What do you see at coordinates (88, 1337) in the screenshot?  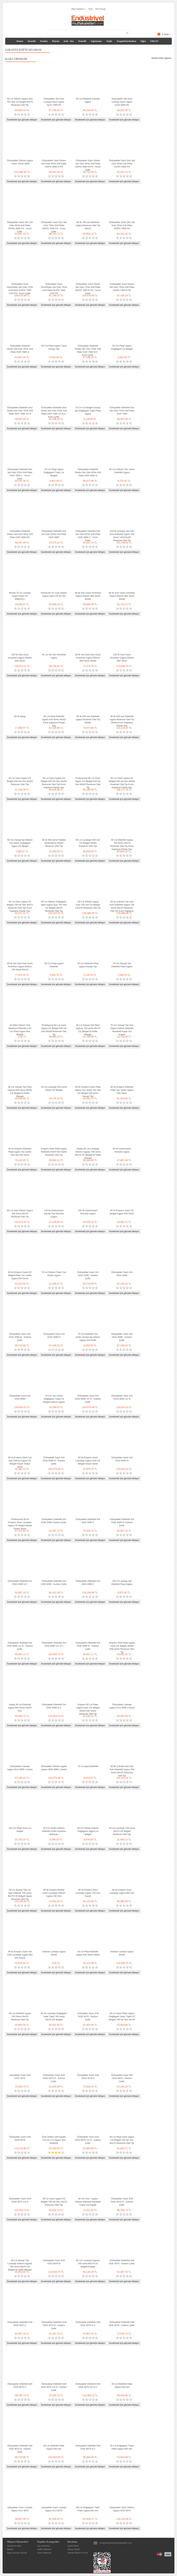 I see `70 Cm Elektrikli Yarı oluklu Sanayi tipi Döküm Izgara Grill Köfte` at bounding box center [88, 1337].